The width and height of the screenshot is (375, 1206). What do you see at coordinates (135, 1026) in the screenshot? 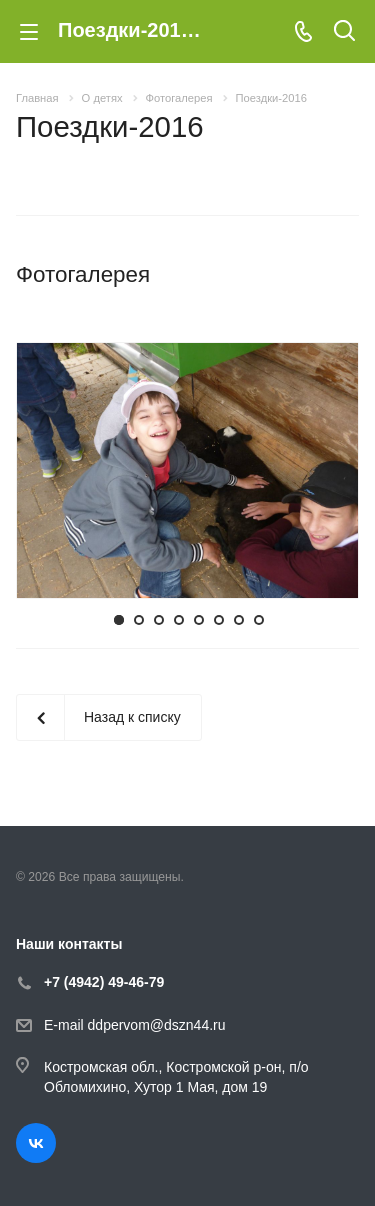
I see `E-mail ddpervom@dszn44.ru` at bounding box center [135, 1026].